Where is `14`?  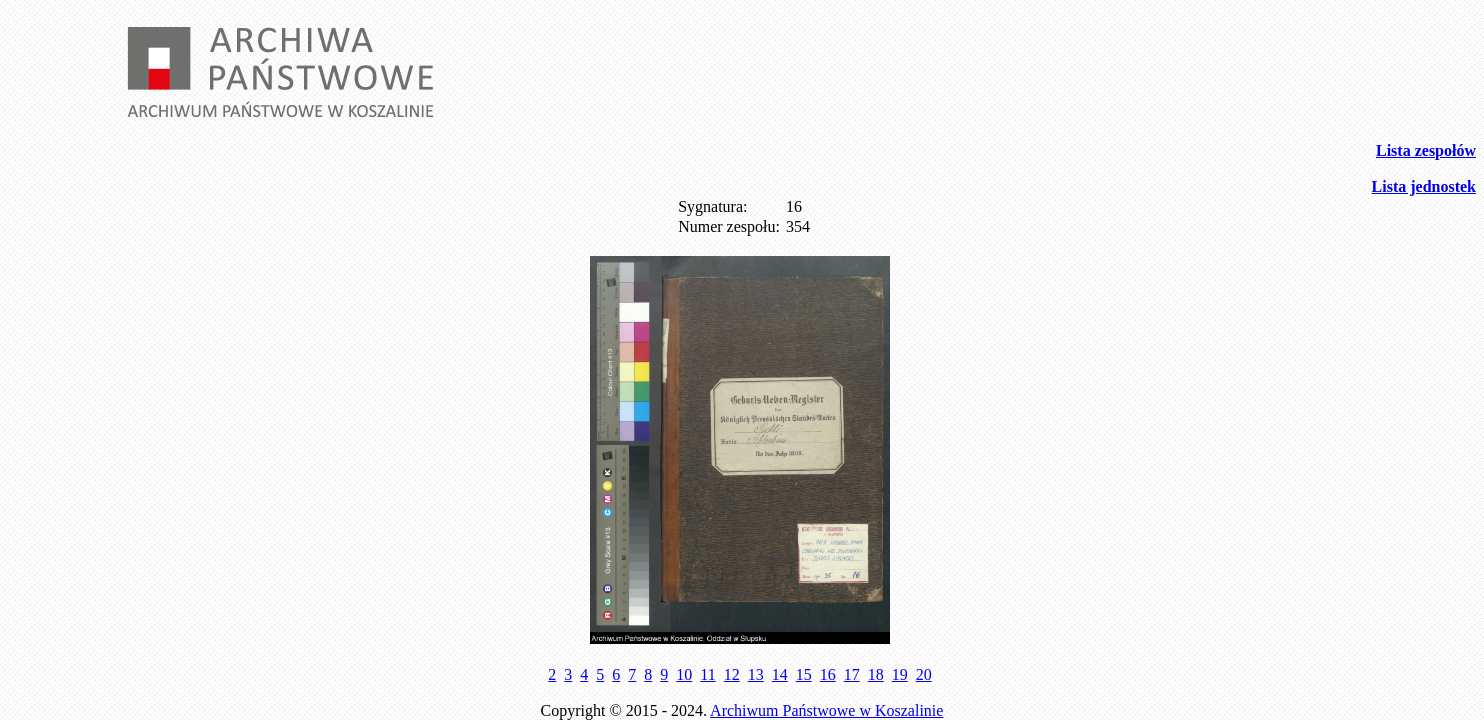 14 is located at coordinates (780, 674).